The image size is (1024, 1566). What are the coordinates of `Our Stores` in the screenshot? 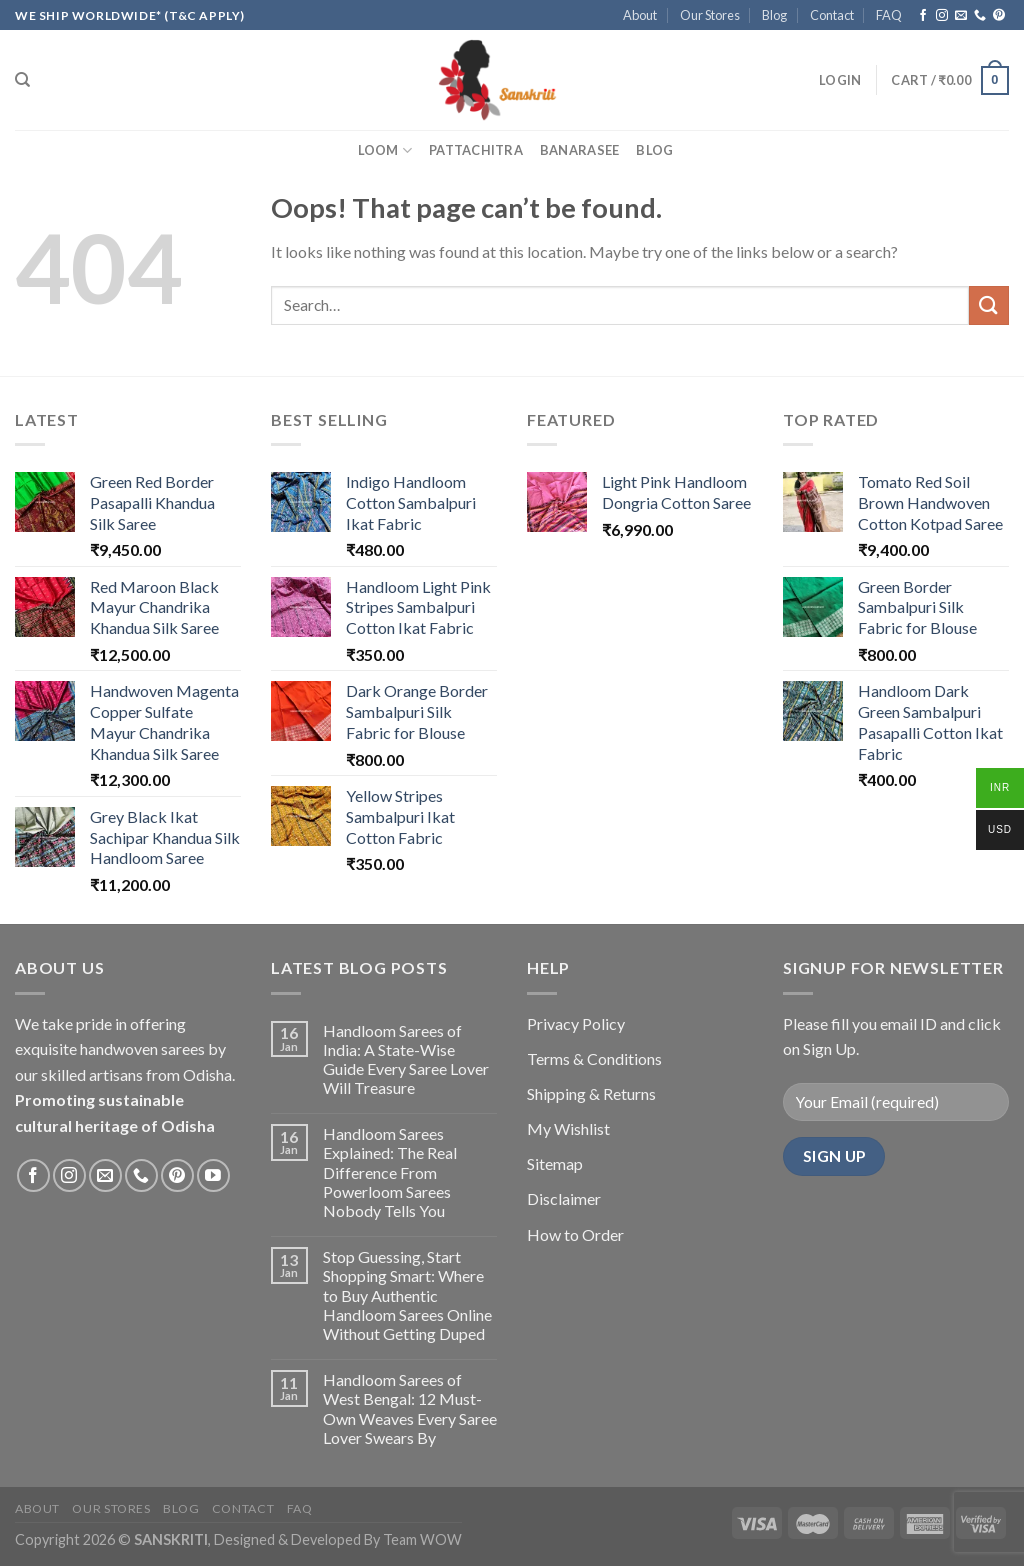 It's located at (710, 15).